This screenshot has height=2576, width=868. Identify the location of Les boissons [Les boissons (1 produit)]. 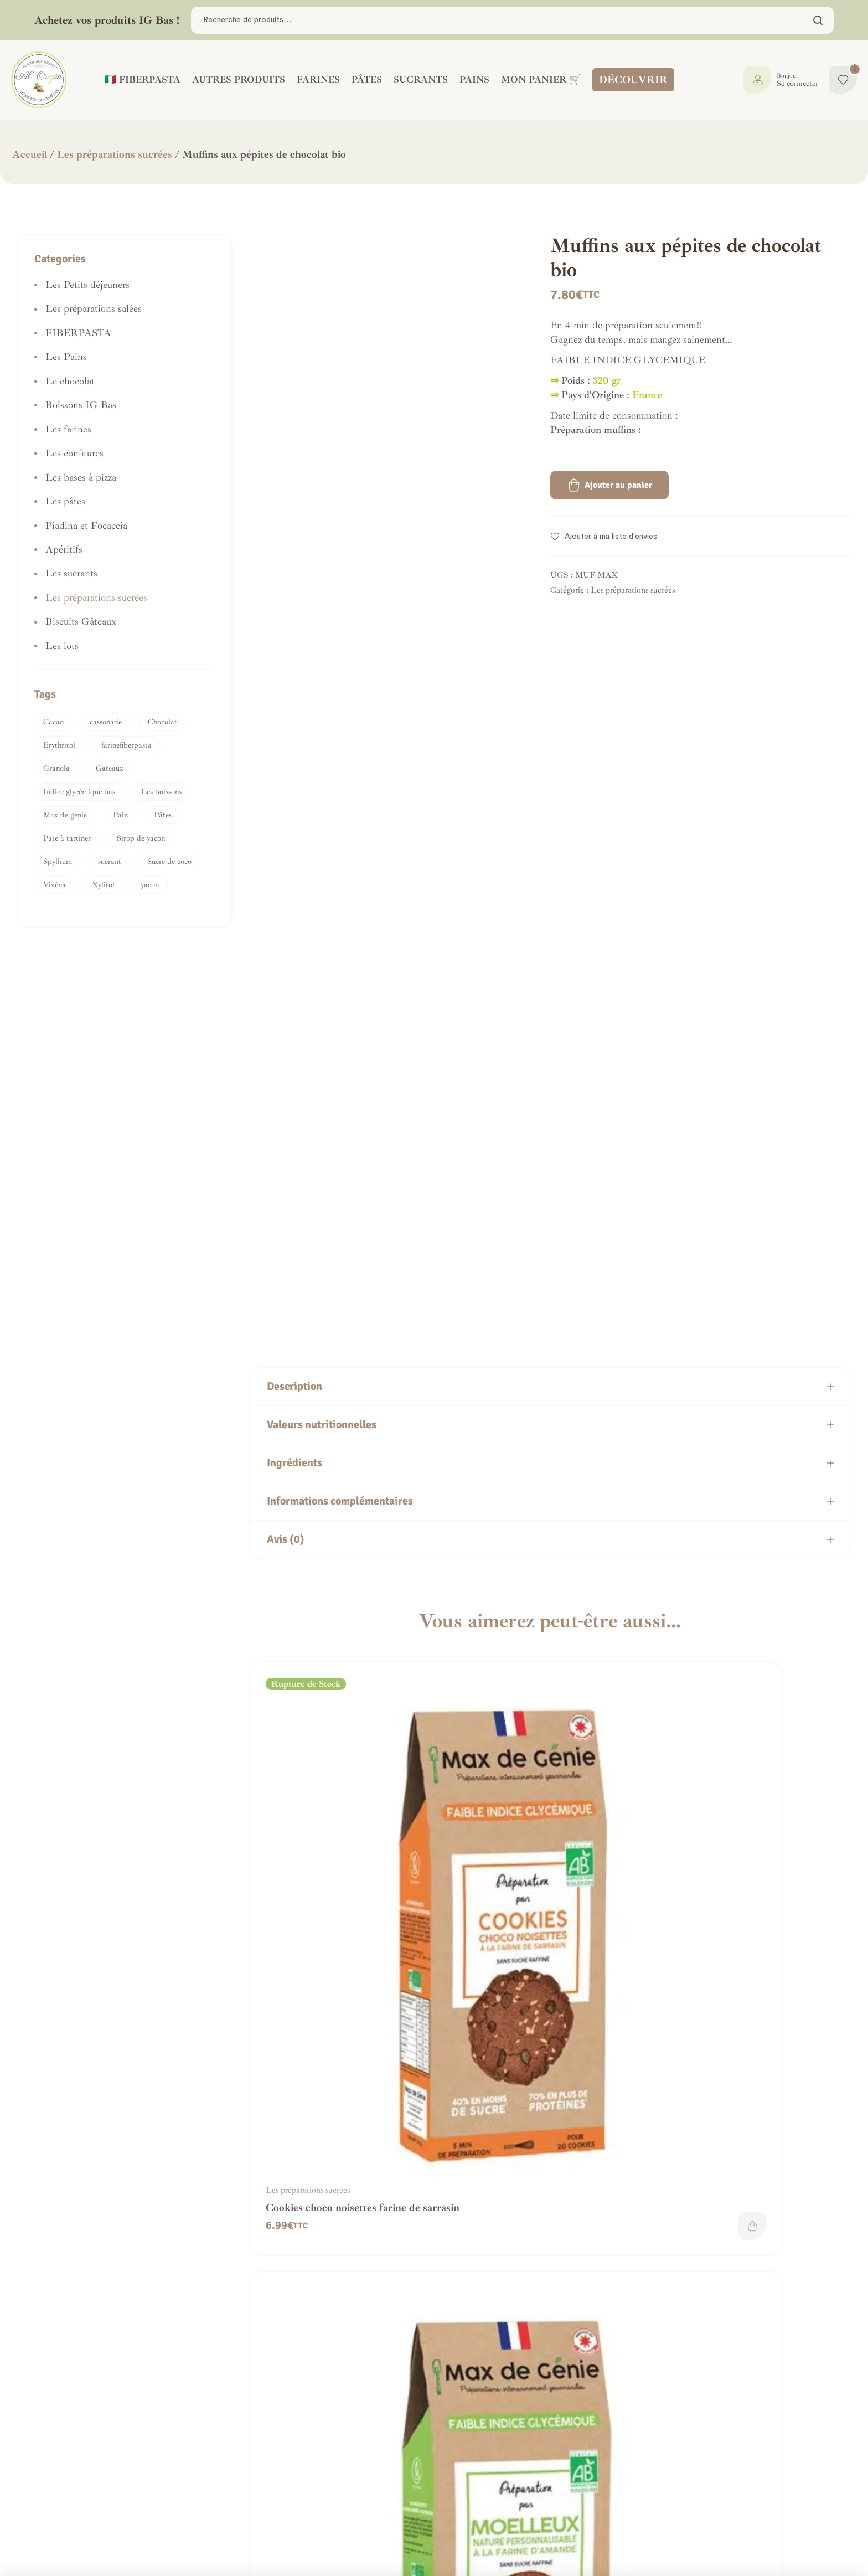
(161, 791).